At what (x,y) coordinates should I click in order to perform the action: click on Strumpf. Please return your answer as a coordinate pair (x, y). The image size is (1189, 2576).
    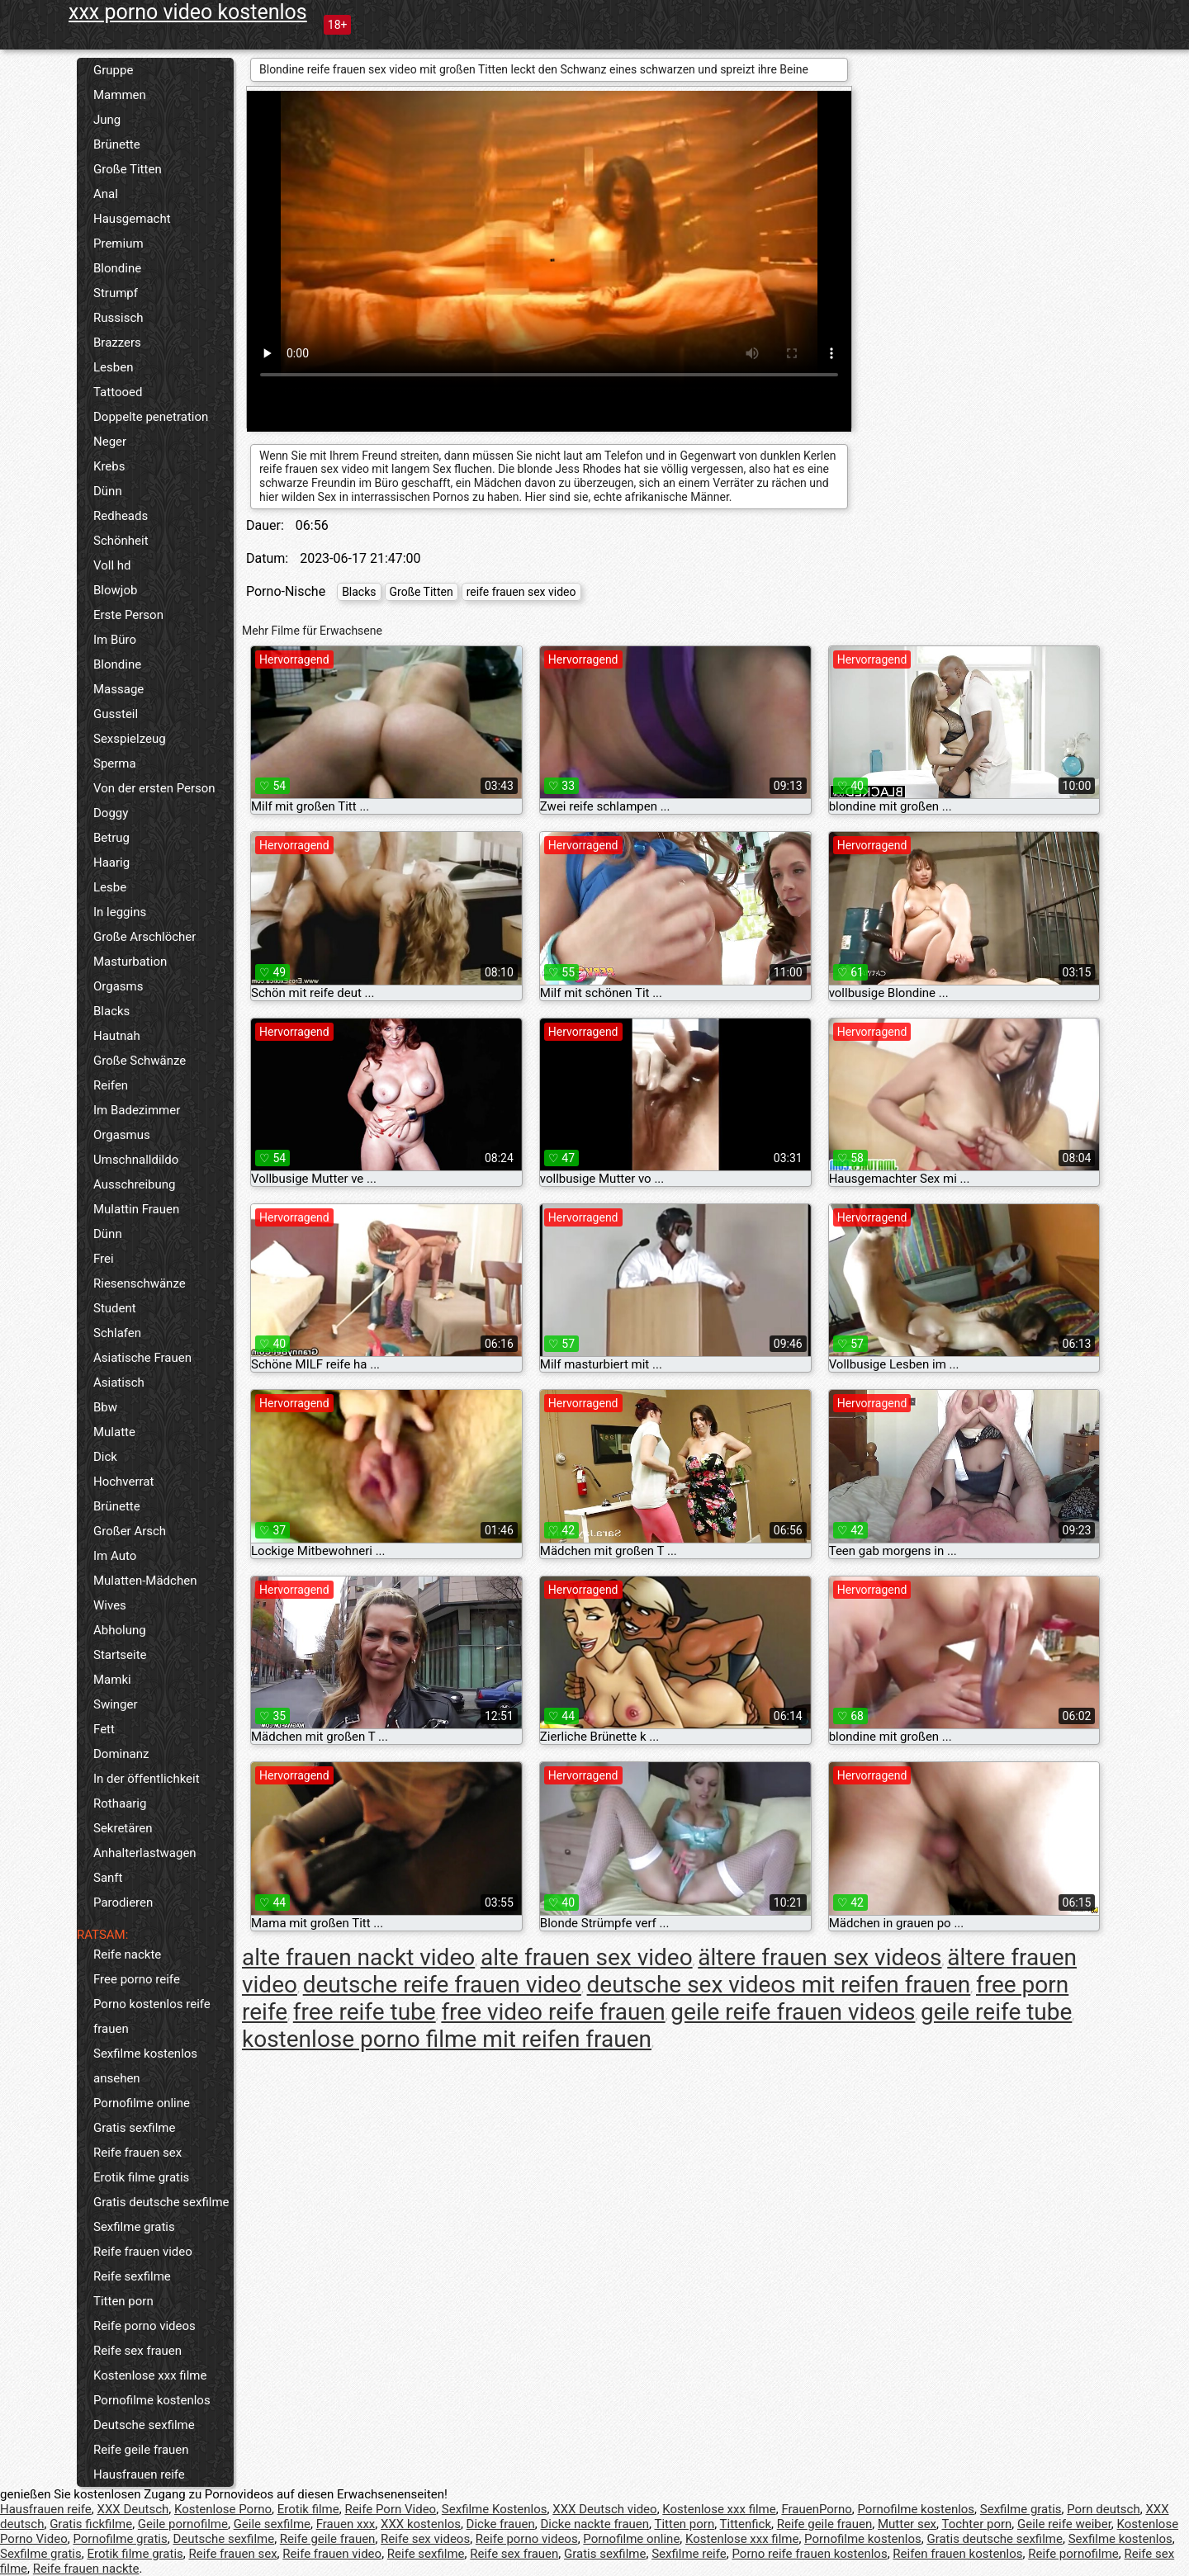
    Looking at the image, I should click on (115, 293).